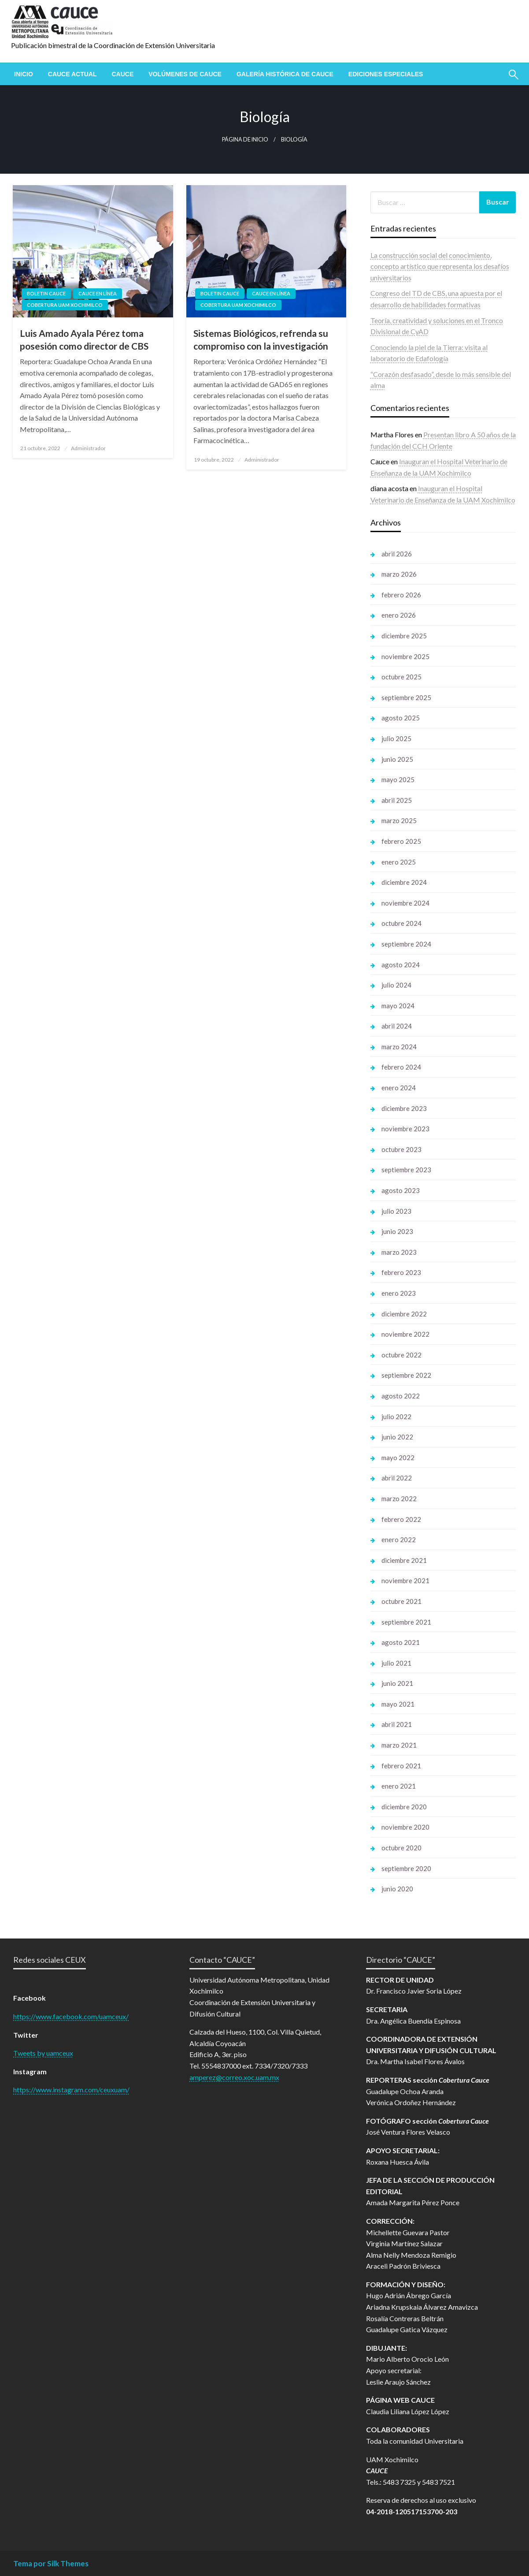  Describe the element at coordinates (401, 1519) in the screenshot. I see `febrero 2022` at that location.